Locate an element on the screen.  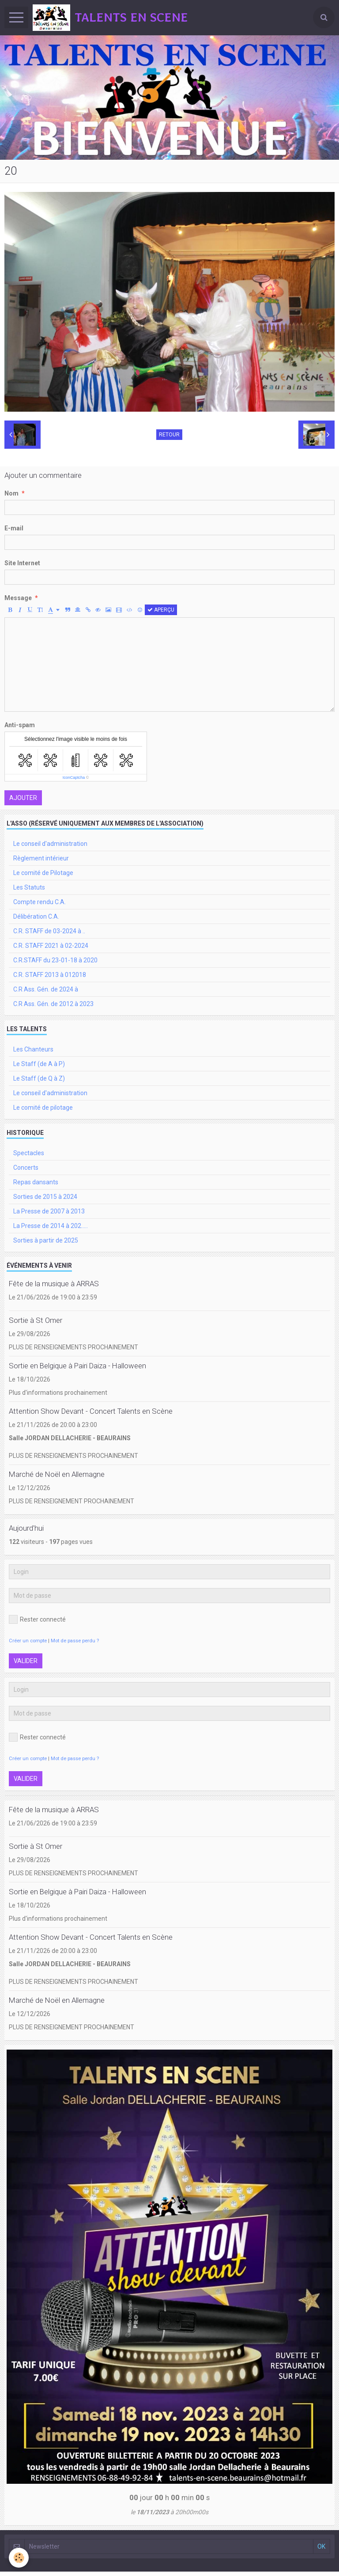
Fête de la musique à ARRAS is located at coordinates (54, 1283).